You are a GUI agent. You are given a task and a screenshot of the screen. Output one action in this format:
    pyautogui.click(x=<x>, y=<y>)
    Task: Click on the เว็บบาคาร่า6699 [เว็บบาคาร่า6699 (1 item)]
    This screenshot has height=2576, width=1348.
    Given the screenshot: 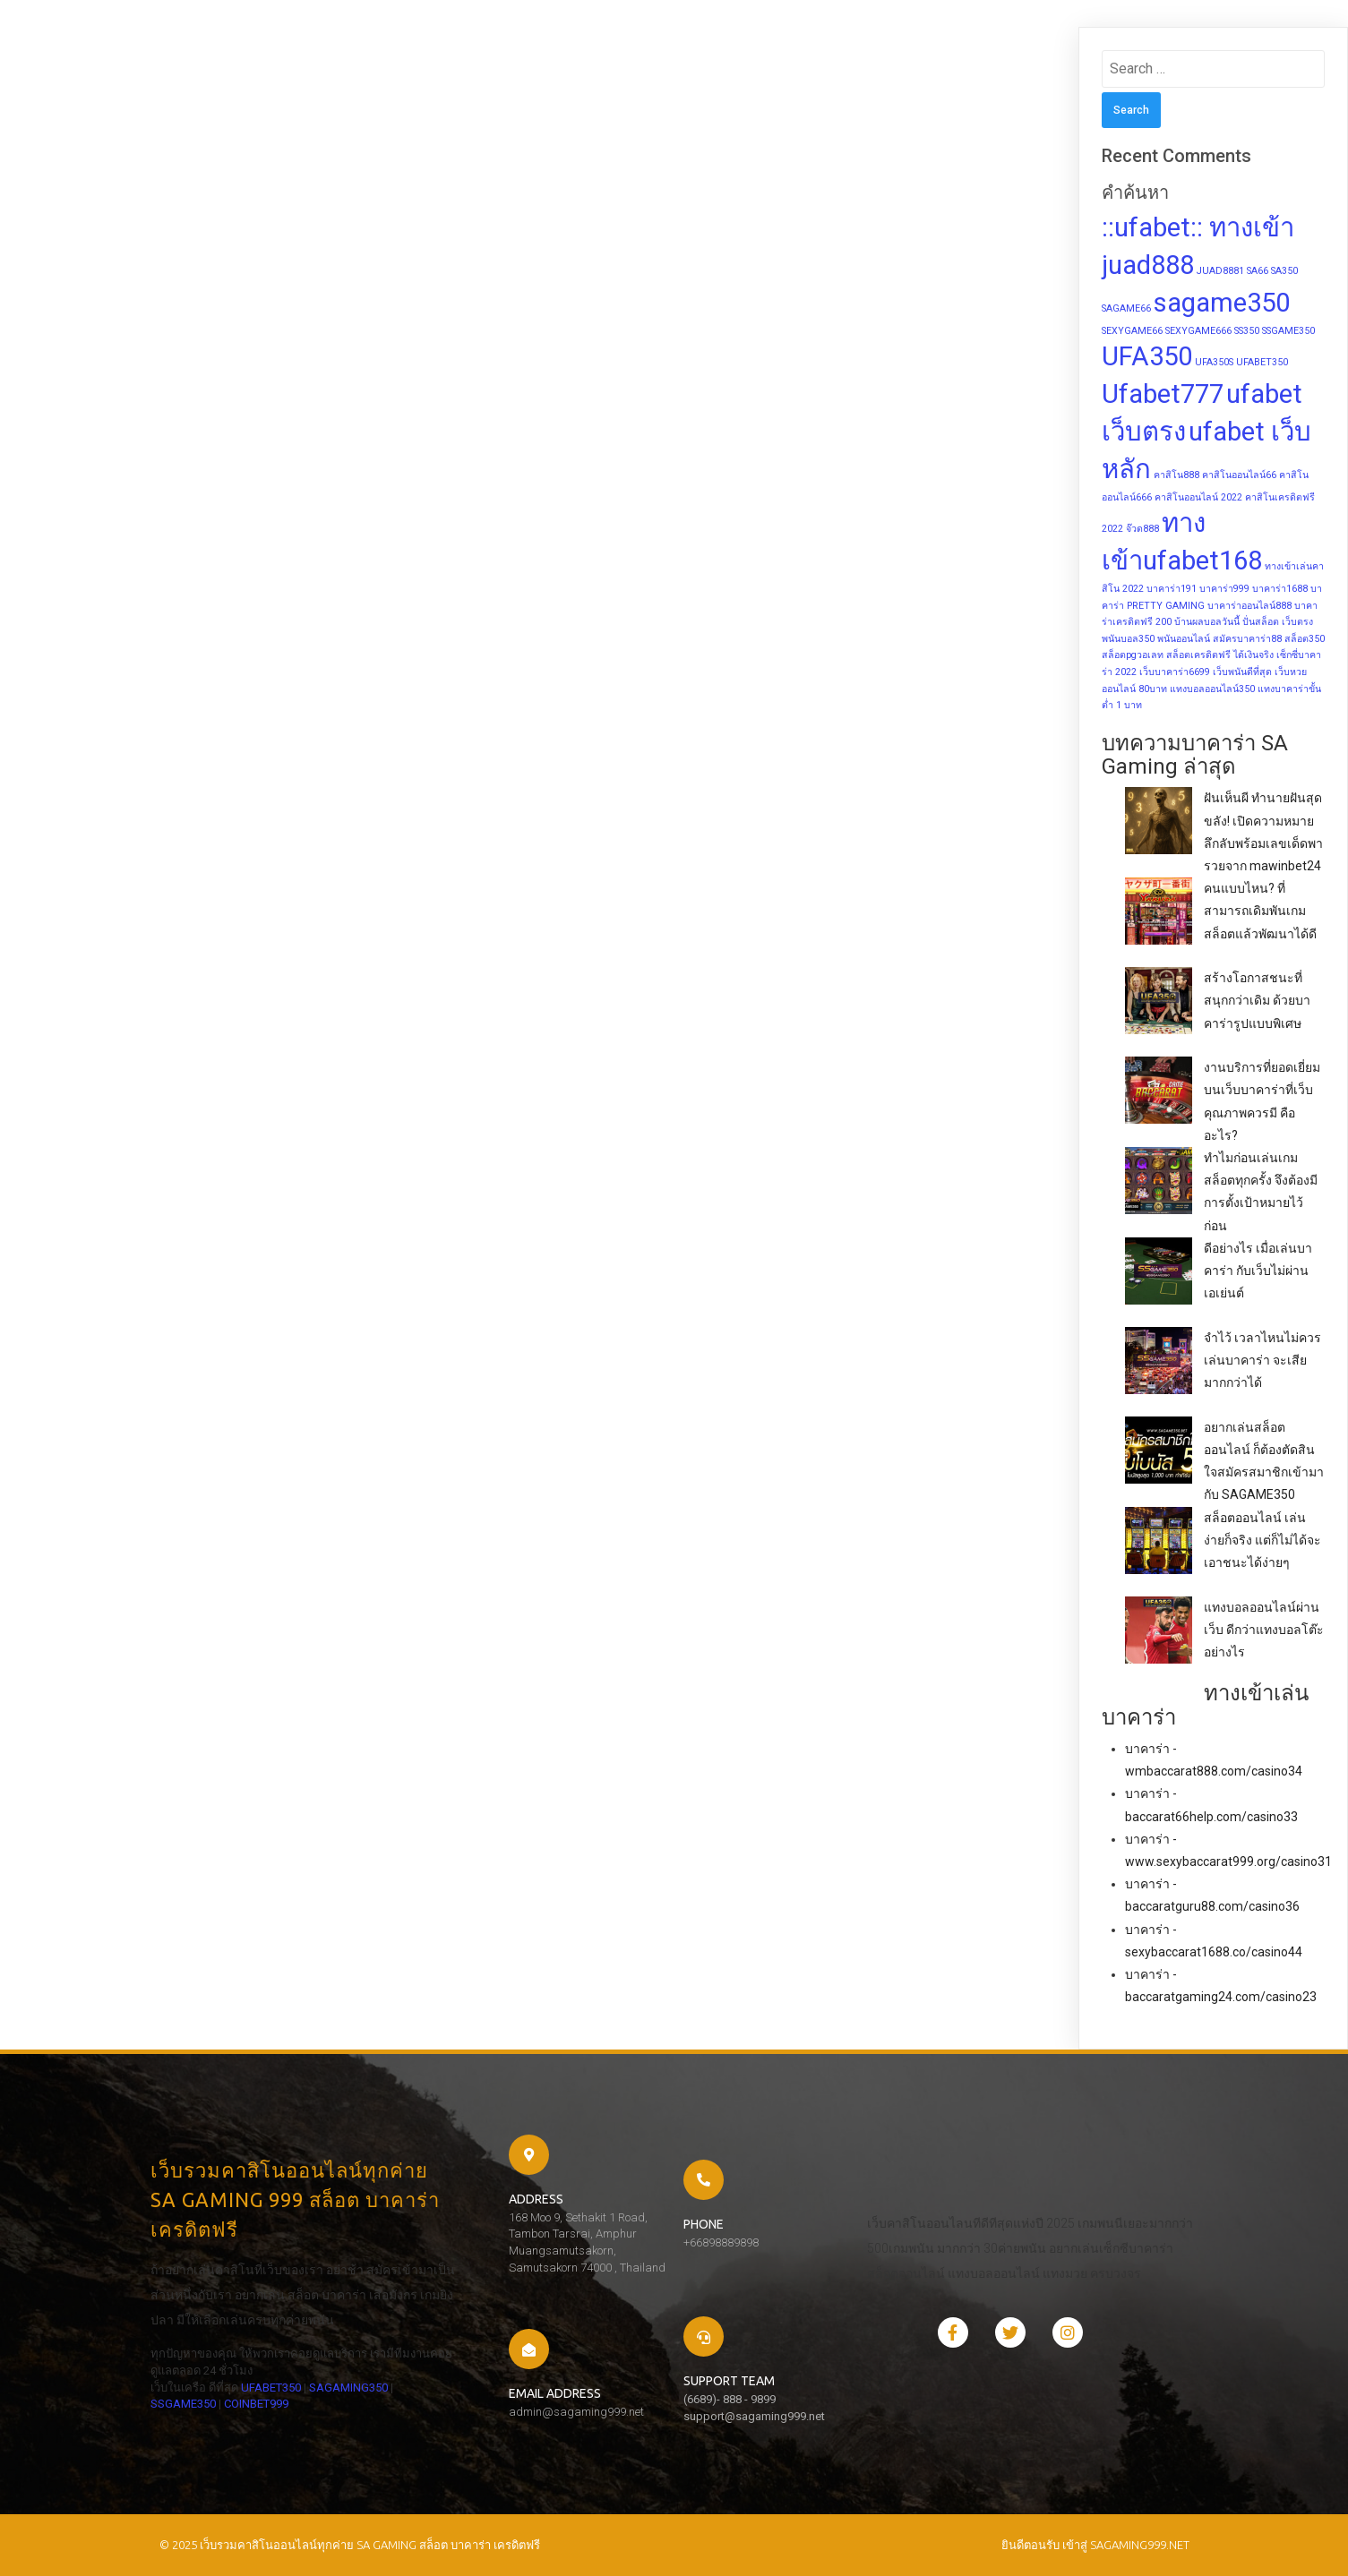 What is the action you would take?
    pyautogui.click(x=1174, y=672)
    